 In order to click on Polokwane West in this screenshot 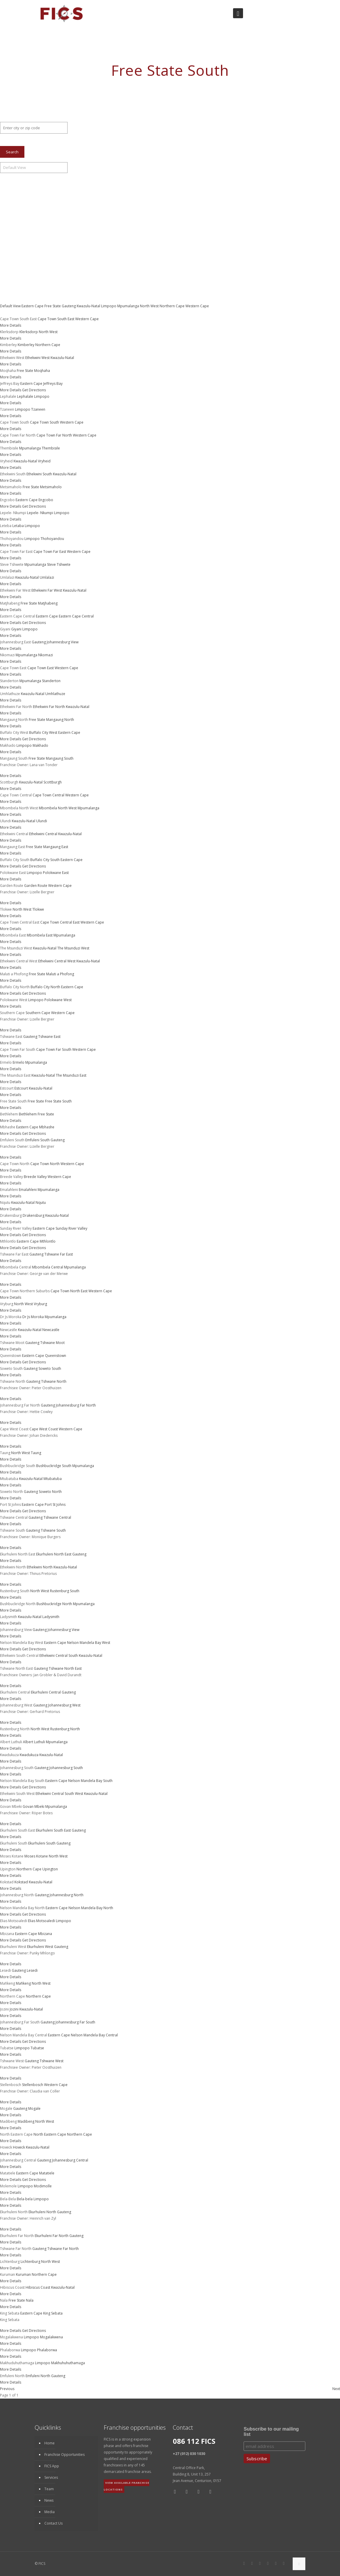, I will do `click(58, 999)`.